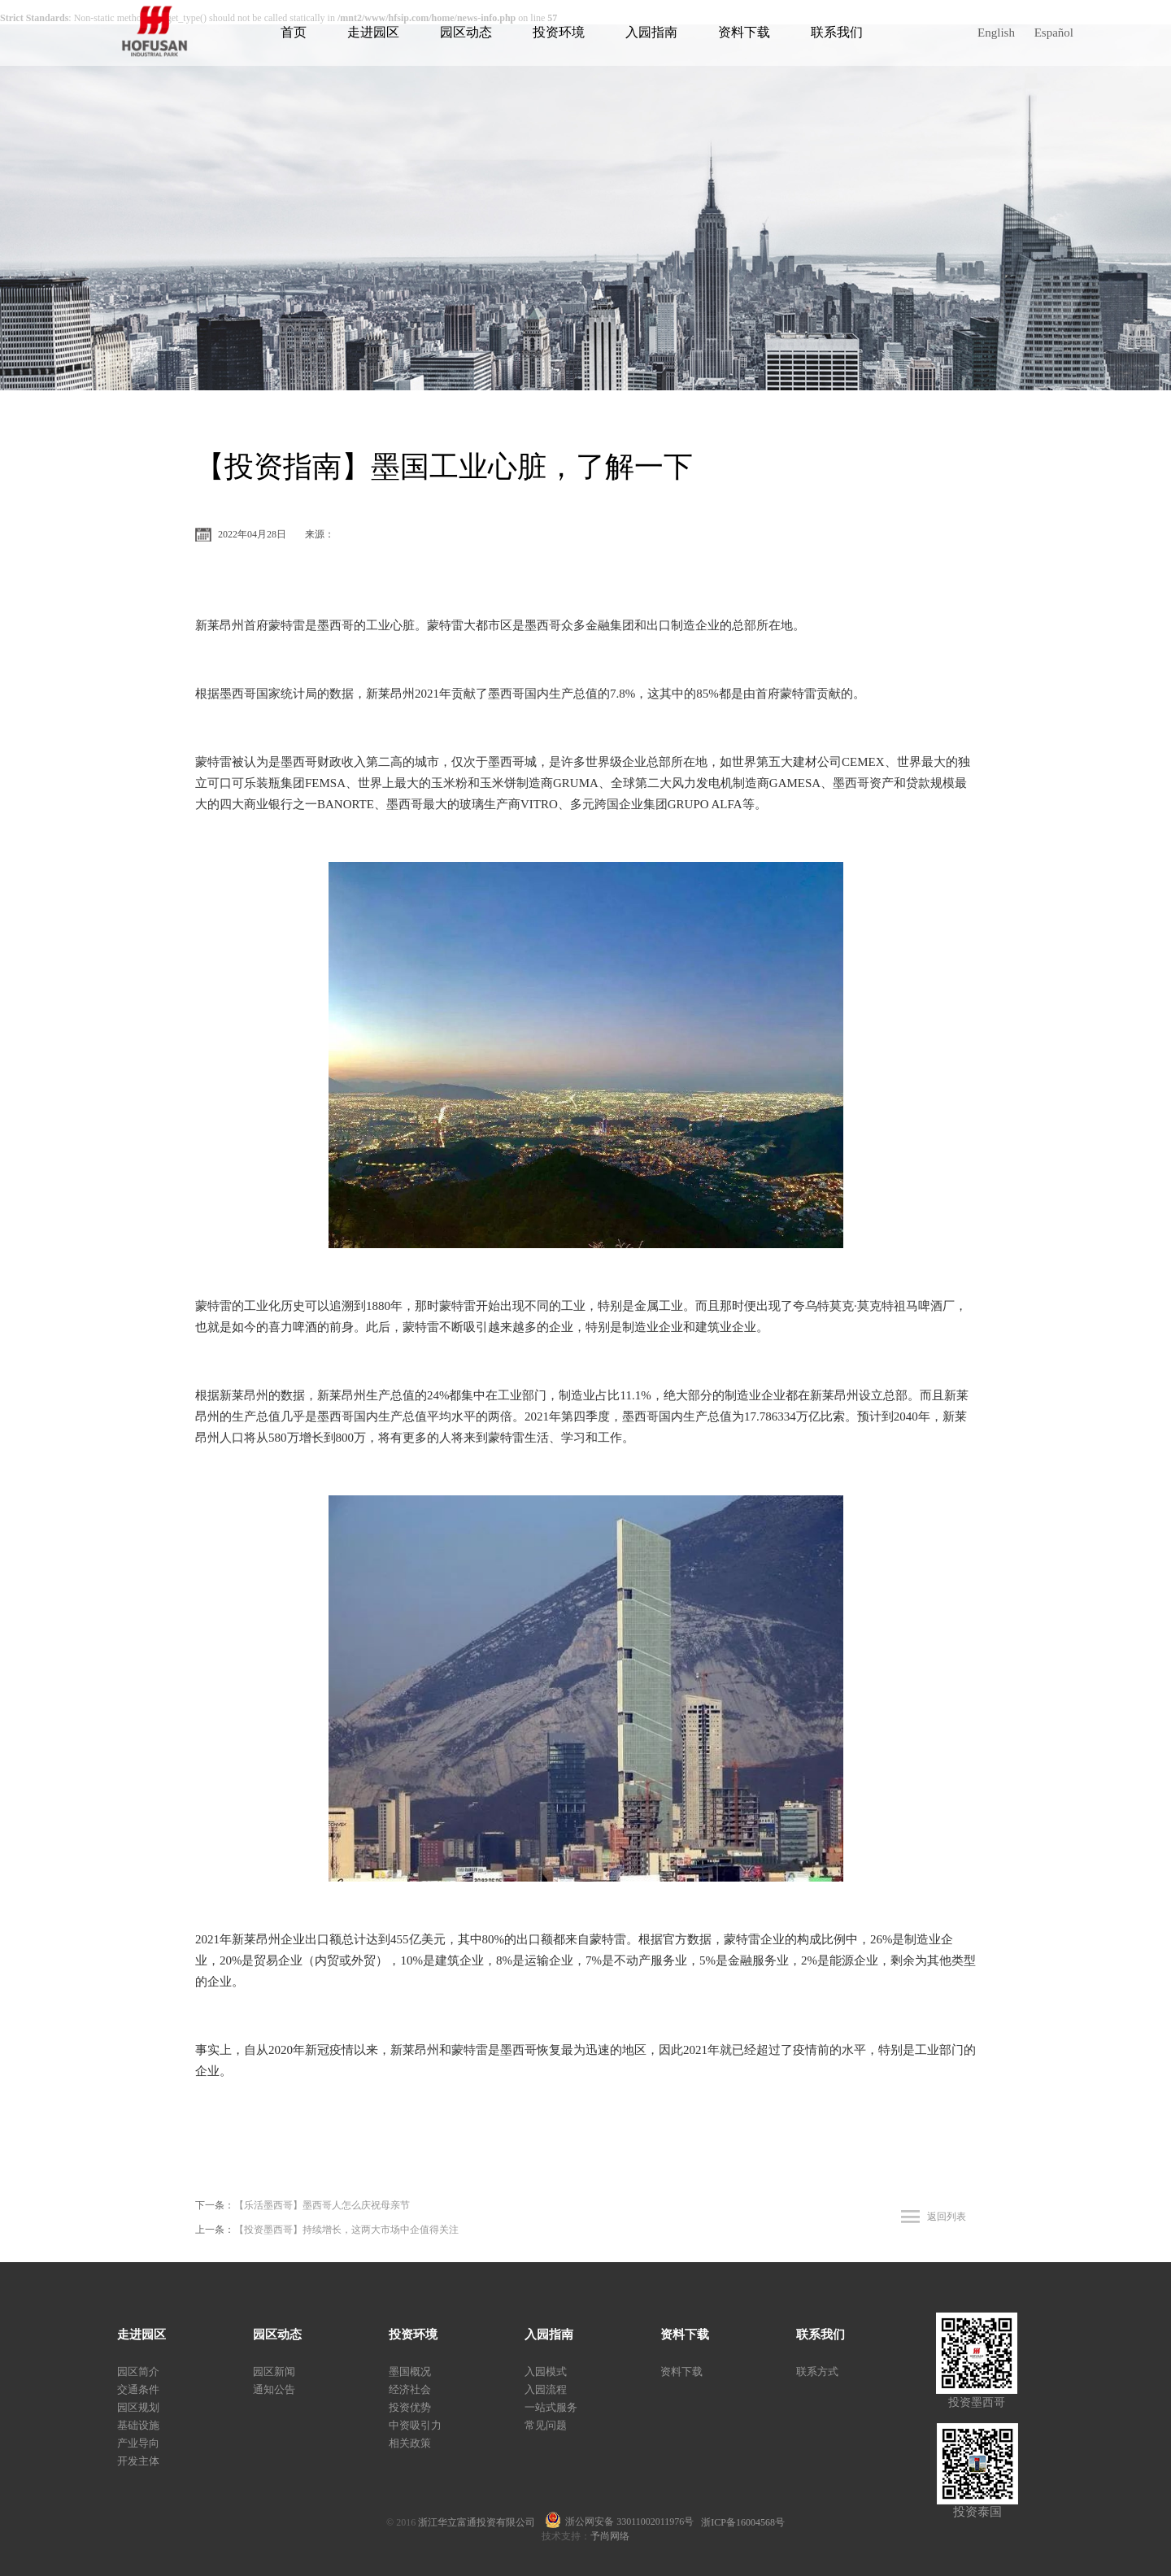 The height and width of the screenshot is (2576, 1171). What do you see at coordinates (415, 2425) in the screenshot?
I see `中资吸引力` at bounding box center [415, 2425].